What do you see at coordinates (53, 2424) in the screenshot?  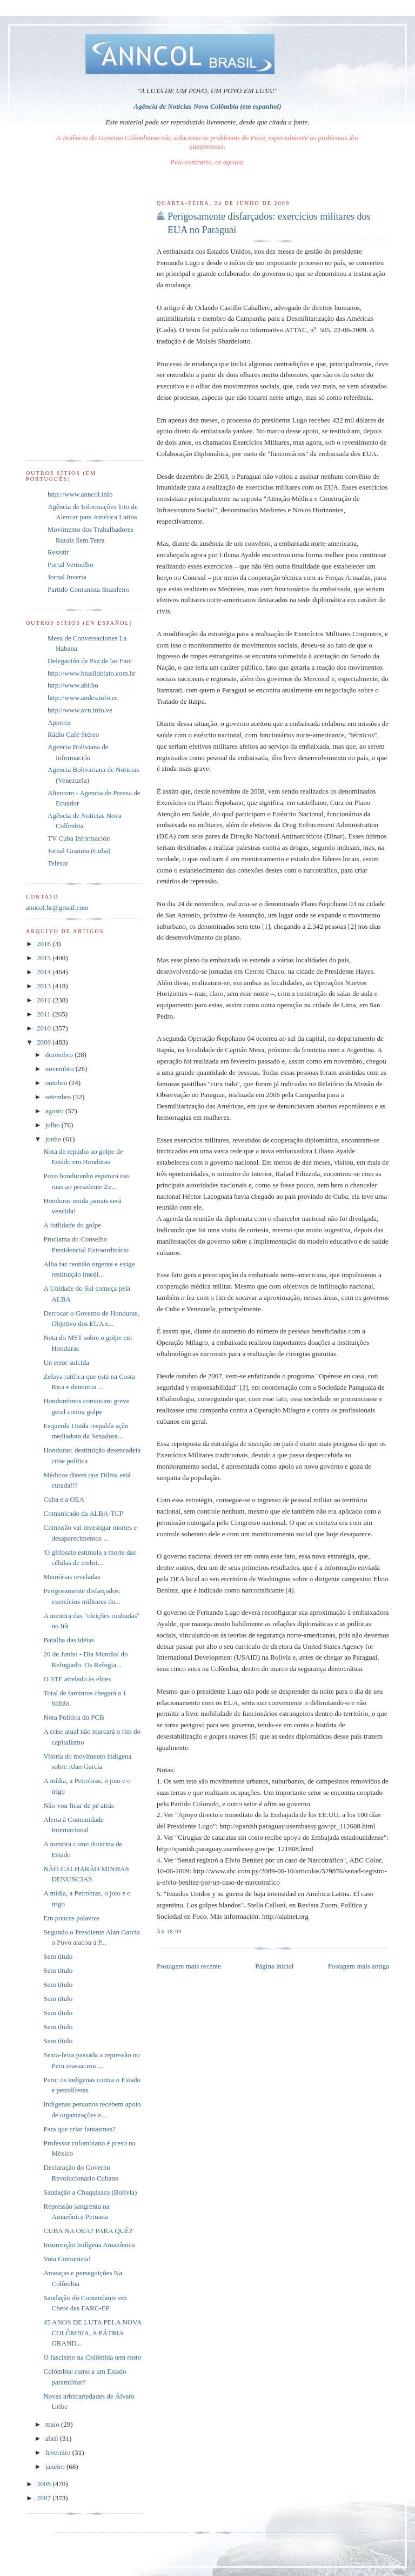 I see `maio` at bounding box center [53, 2424].